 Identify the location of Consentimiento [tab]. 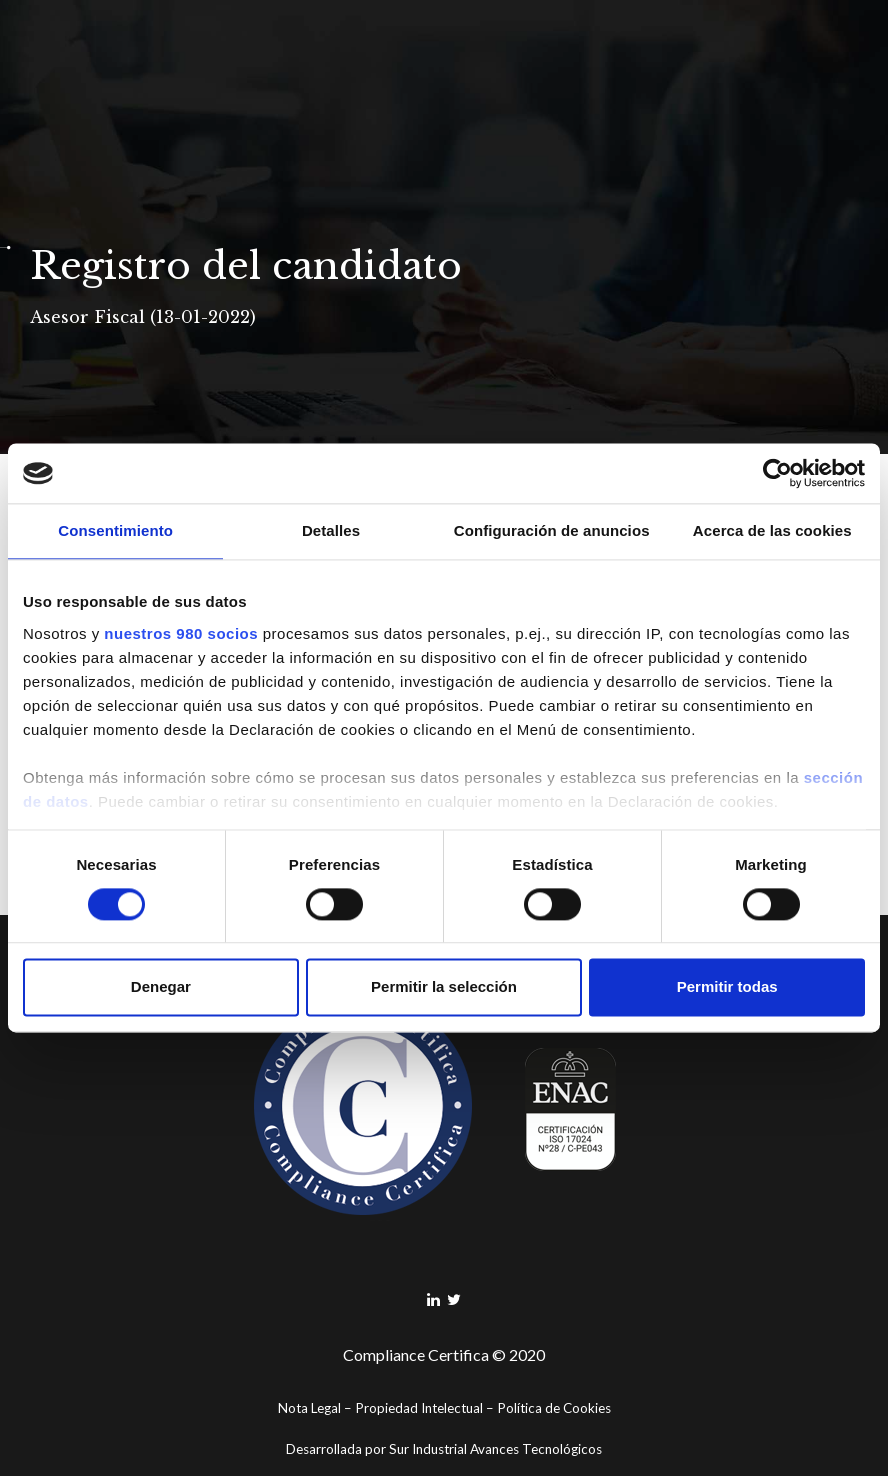
(115, 530).